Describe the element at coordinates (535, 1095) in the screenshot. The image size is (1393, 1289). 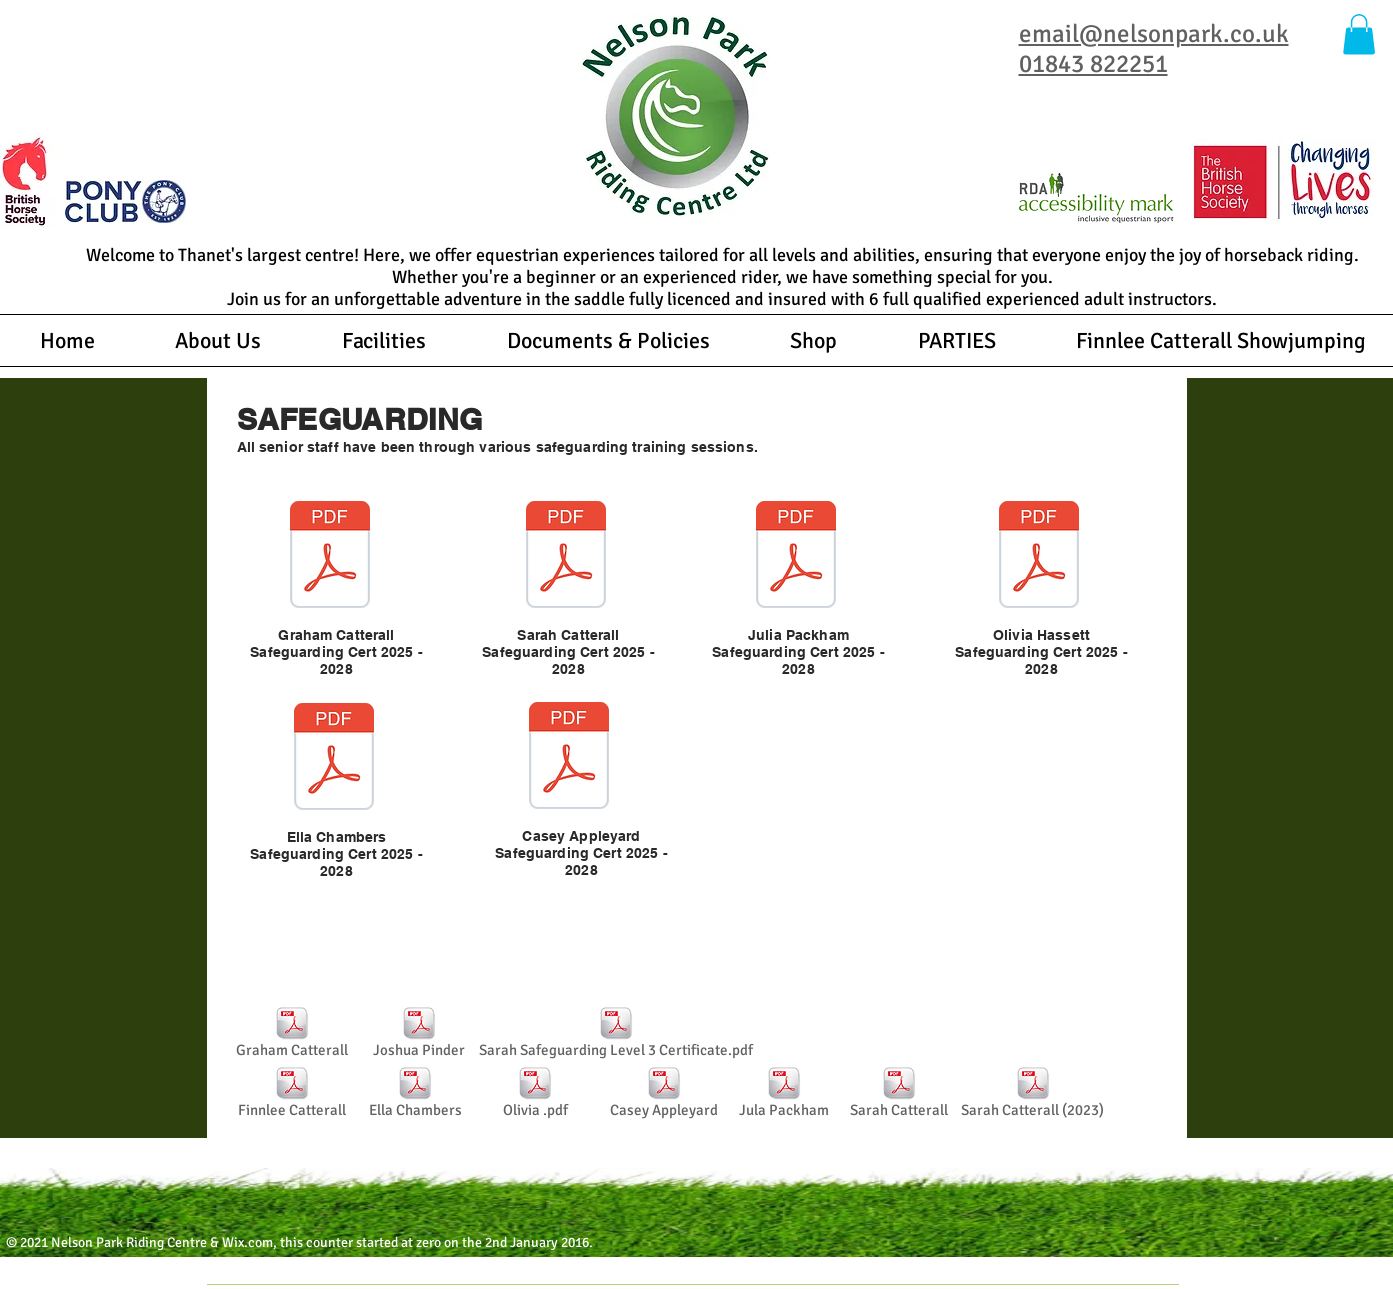
I see `[Olivia .pdf]` at that location.